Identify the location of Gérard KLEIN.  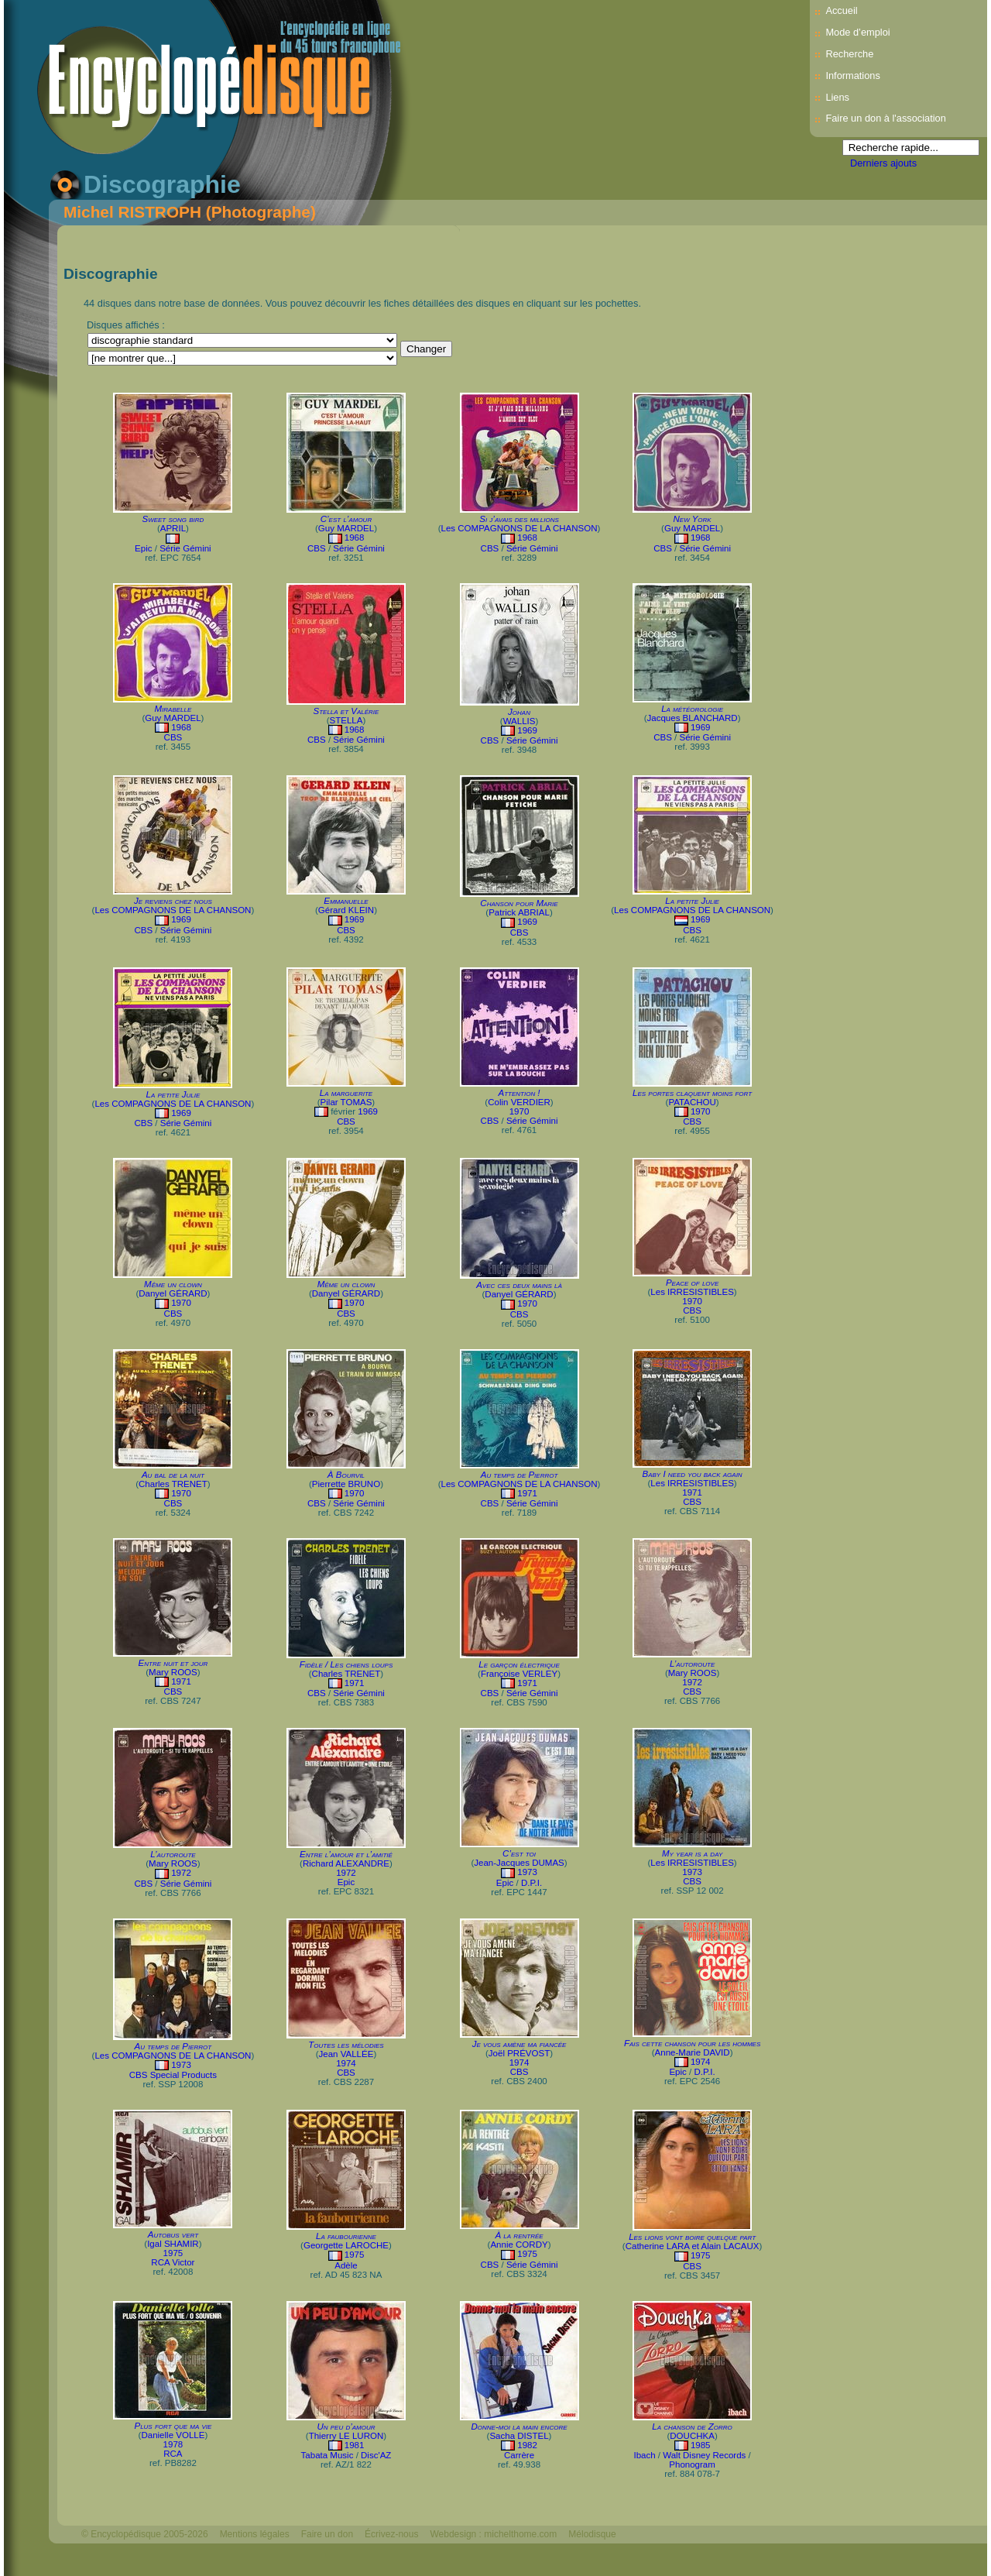
(346, 910).